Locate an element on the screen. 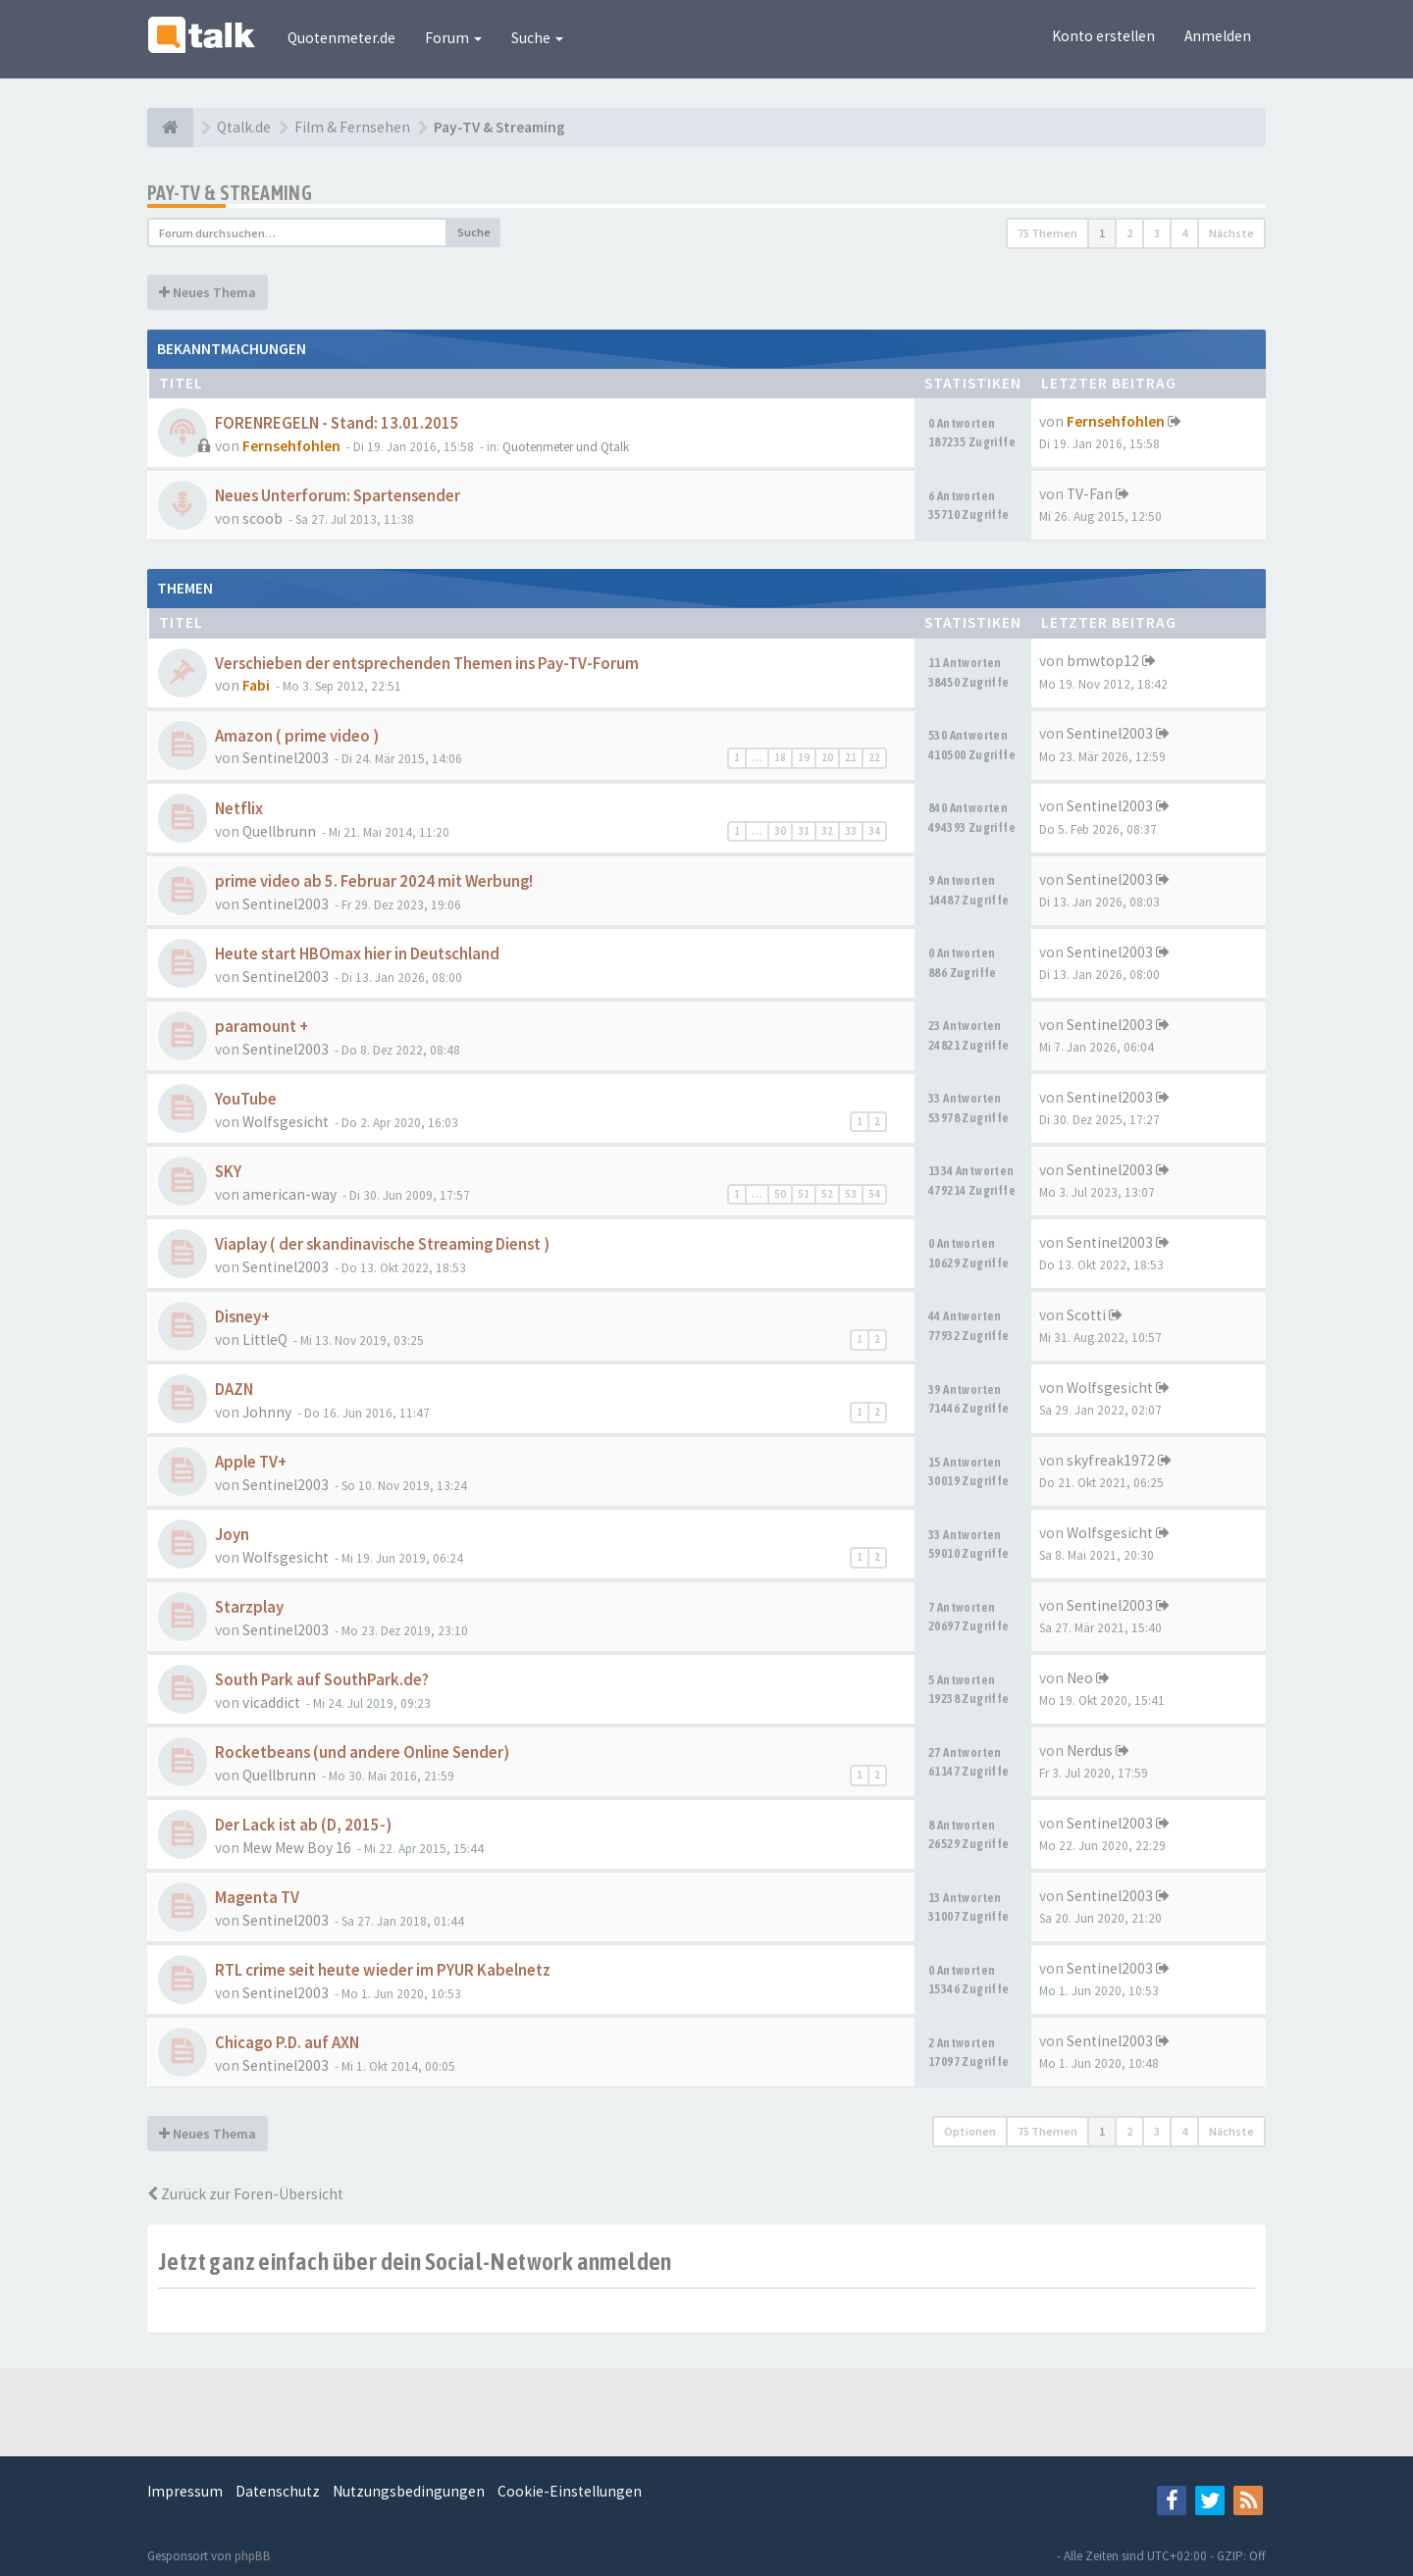 This screenshot has height=2576, width=1413. 52 is located at coordinates (827, 1194).